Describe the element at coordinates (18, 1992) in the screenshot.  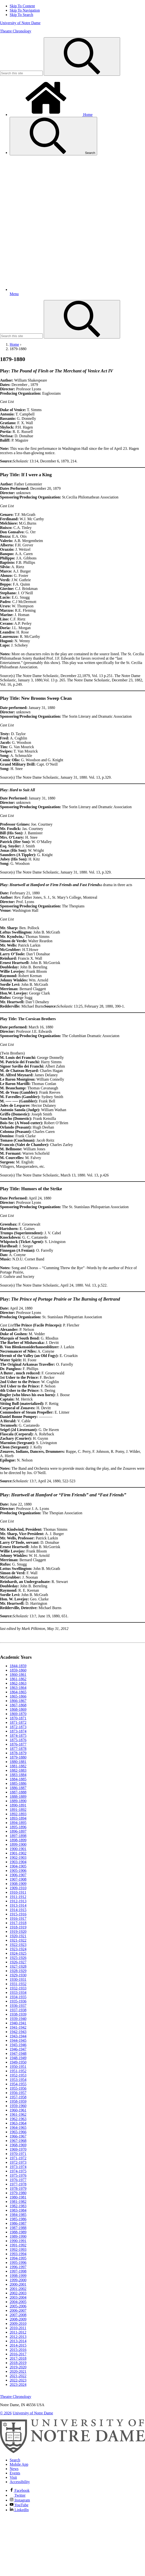
I see `1933-1934` at that location.